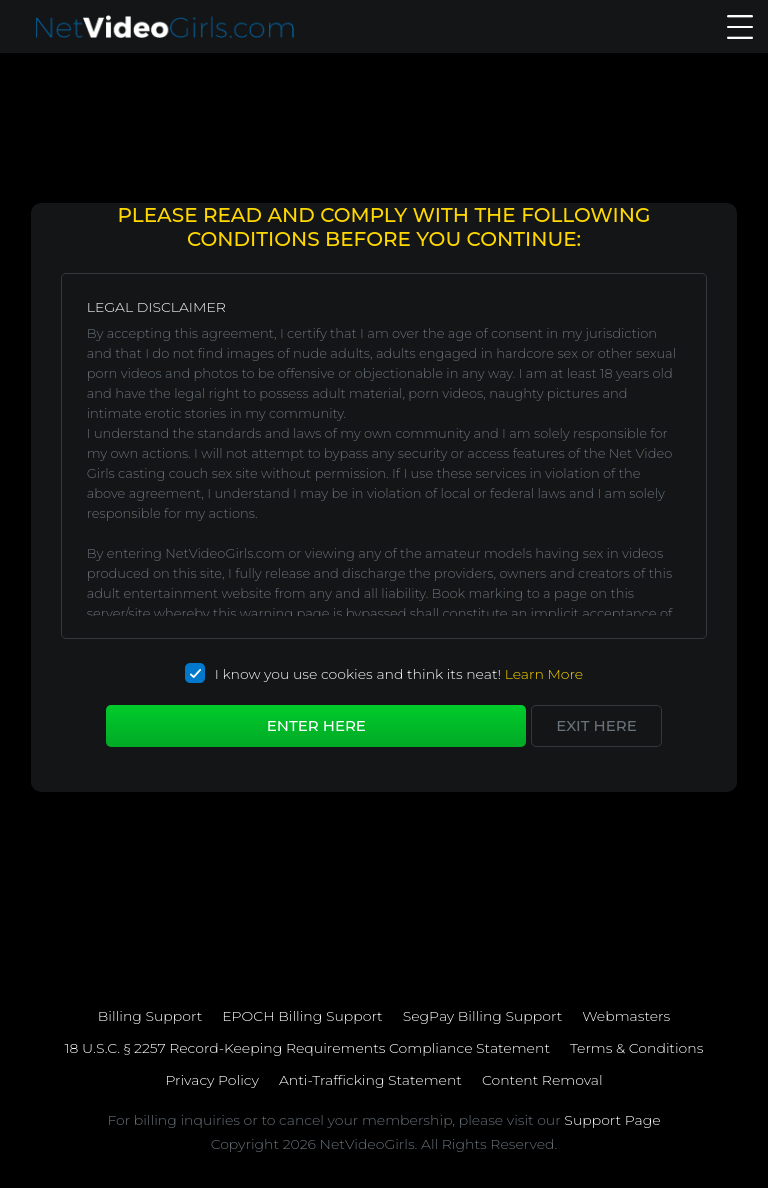 The image size is (768, 1188). What do you see at coordinates (150, 1016) in the screenshot?
I see `Billing Support` at bounding box center [150, 1016].